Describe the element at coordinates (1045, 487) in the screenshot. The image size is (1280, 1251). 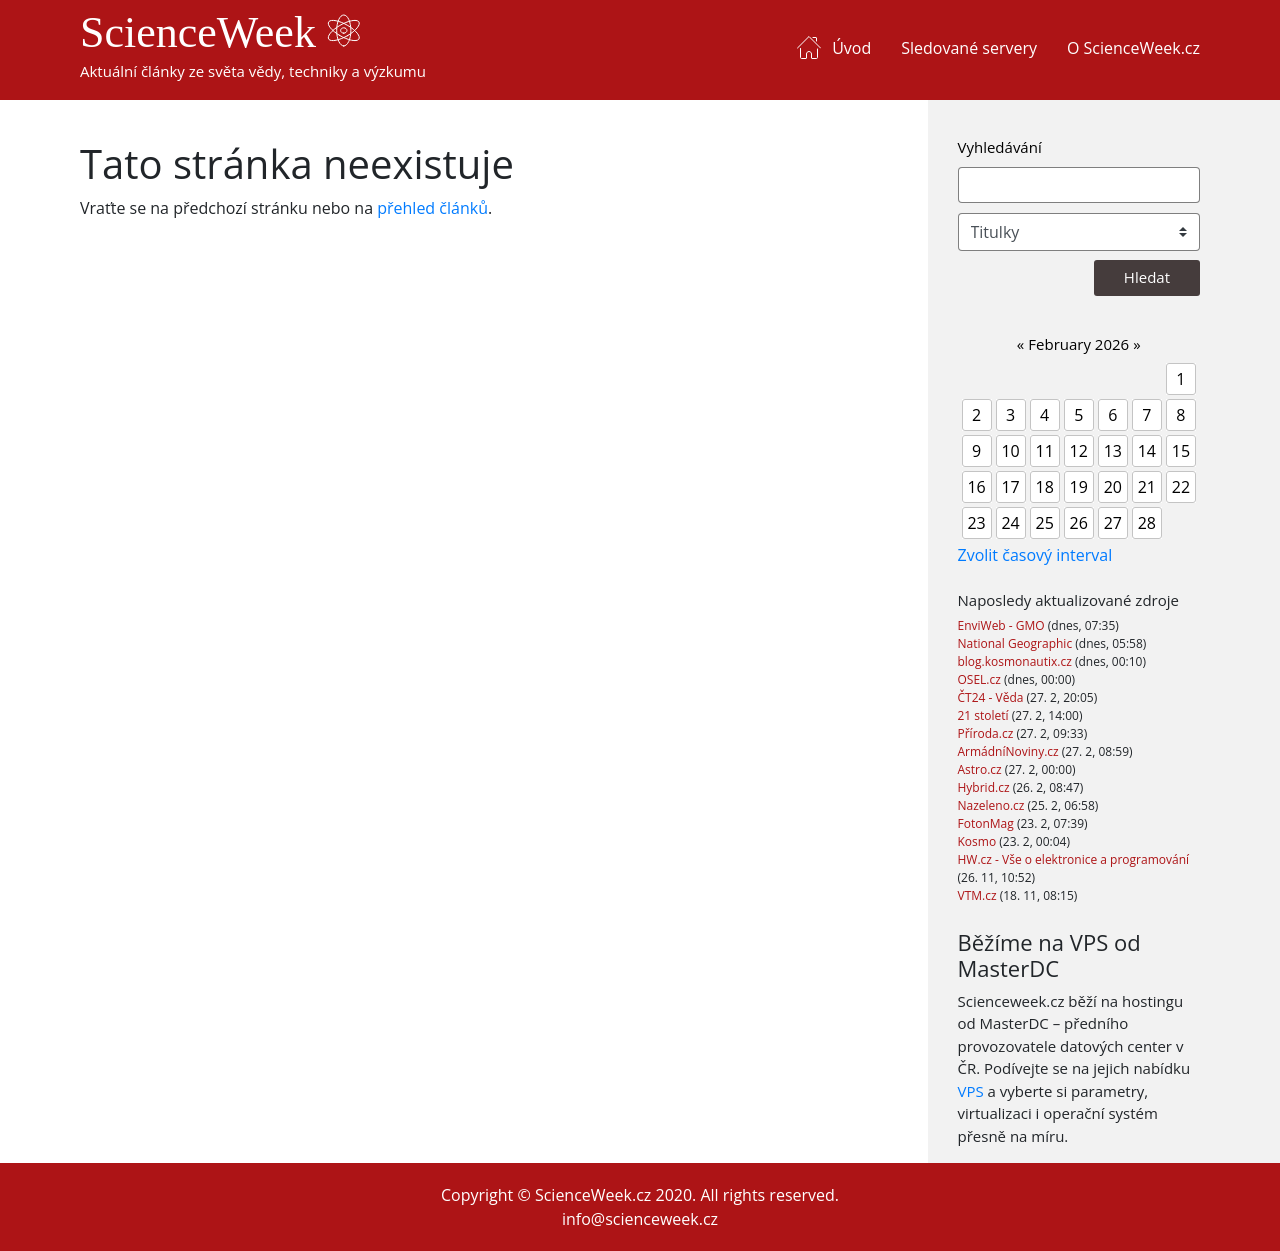
I see `18` at that location.